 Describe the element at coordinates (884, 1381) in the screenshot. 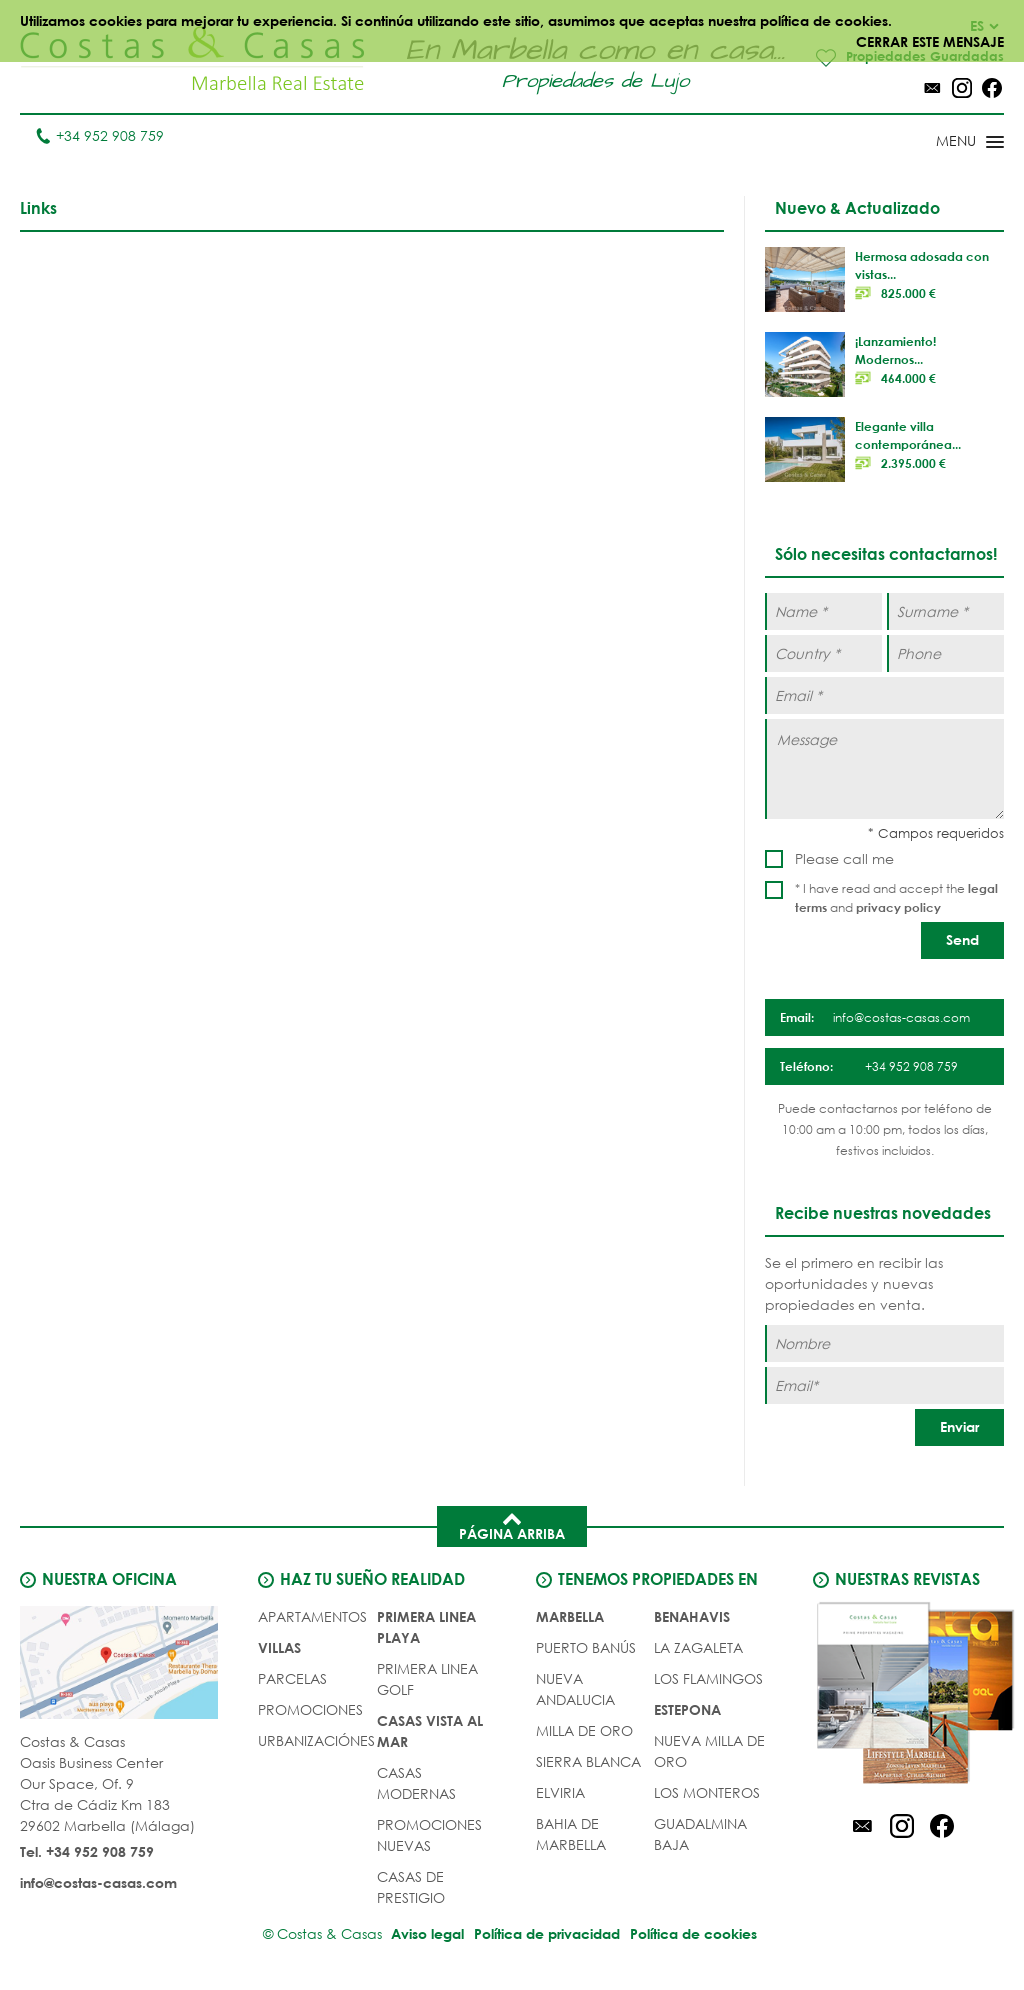

I see `[Email]` at that location.